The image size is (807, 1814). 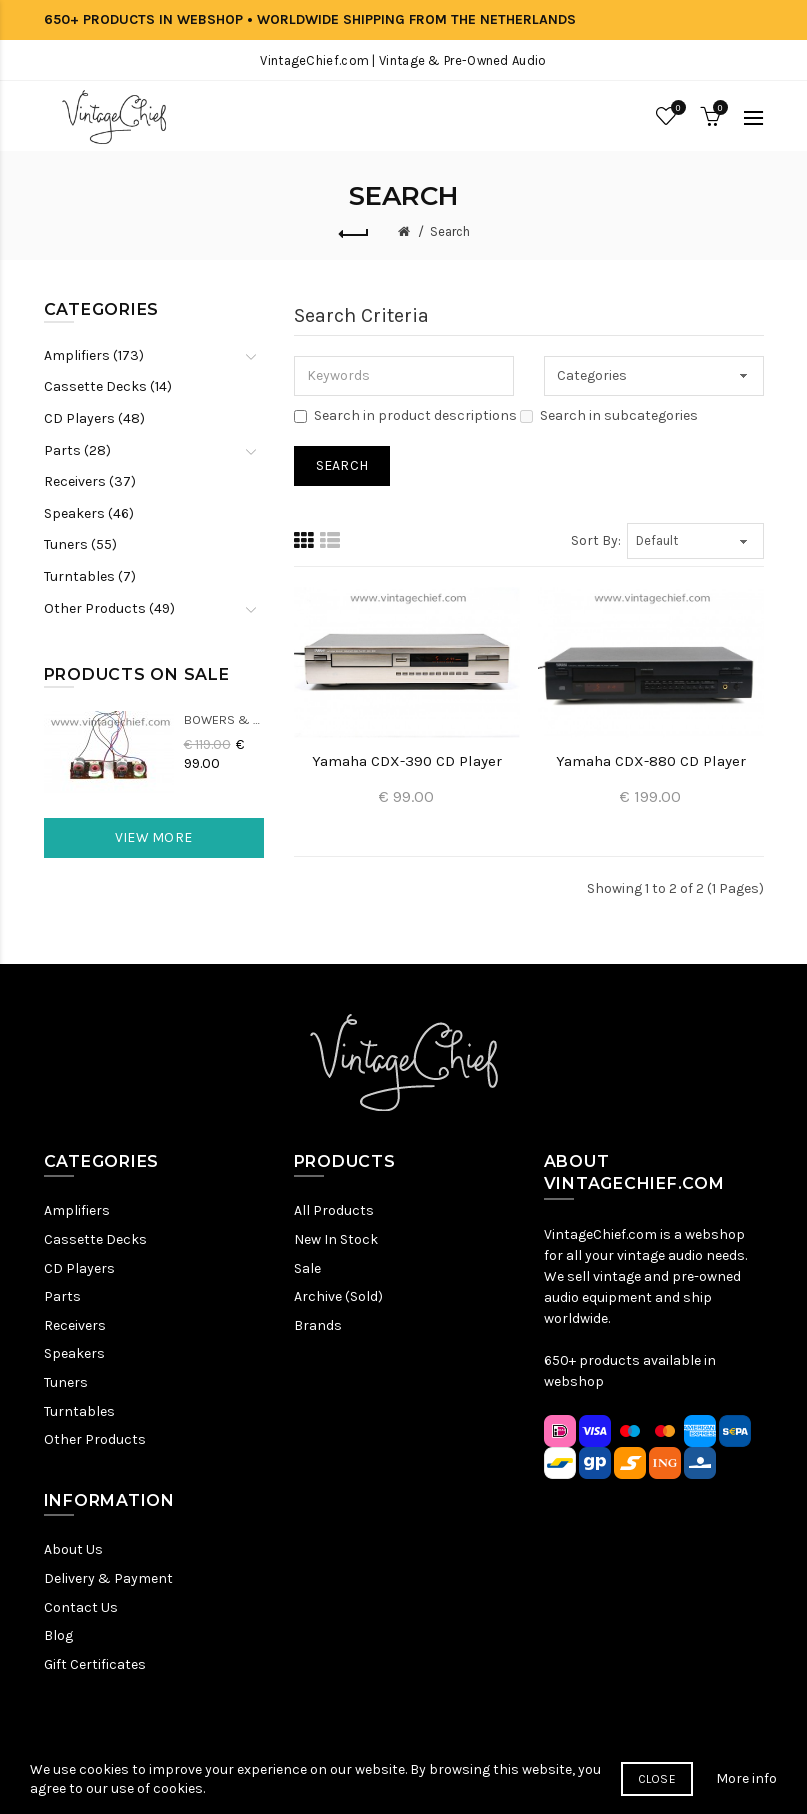 I want to click on CD Players, so click(x=79, y=1268).